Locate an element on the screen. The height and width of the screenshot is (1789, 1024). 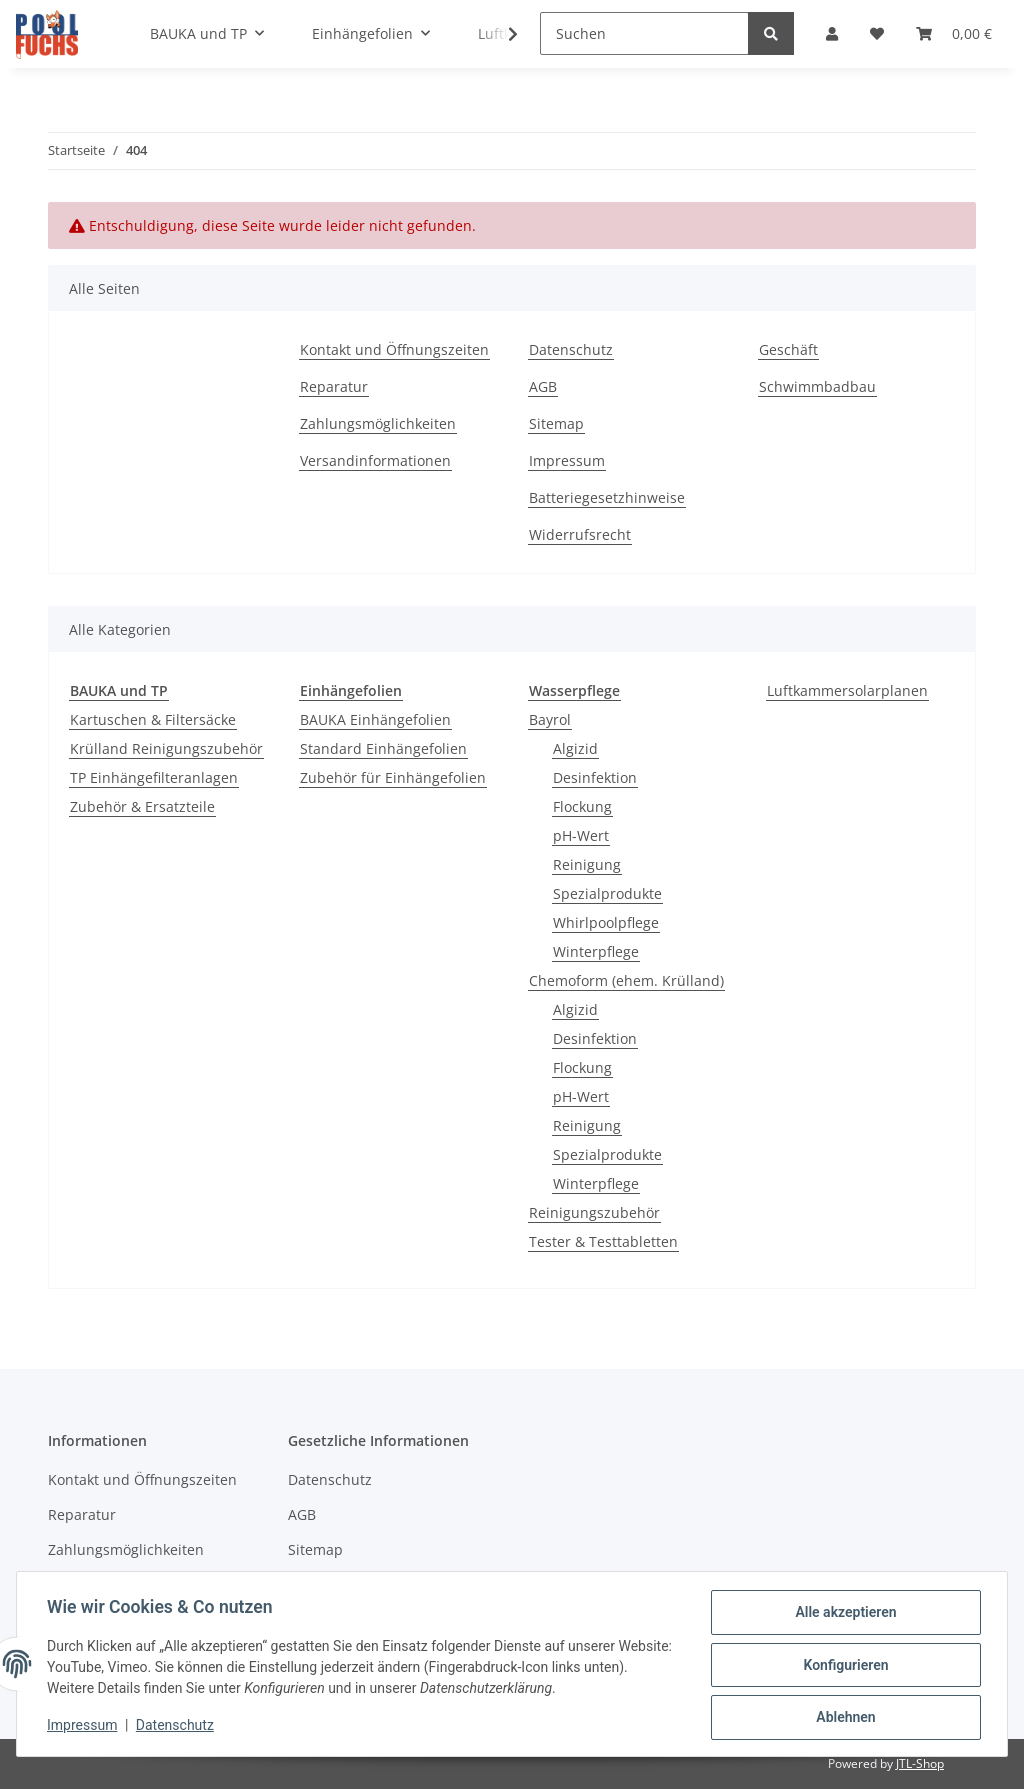
Reparatur is located at coordinates (334, 386).